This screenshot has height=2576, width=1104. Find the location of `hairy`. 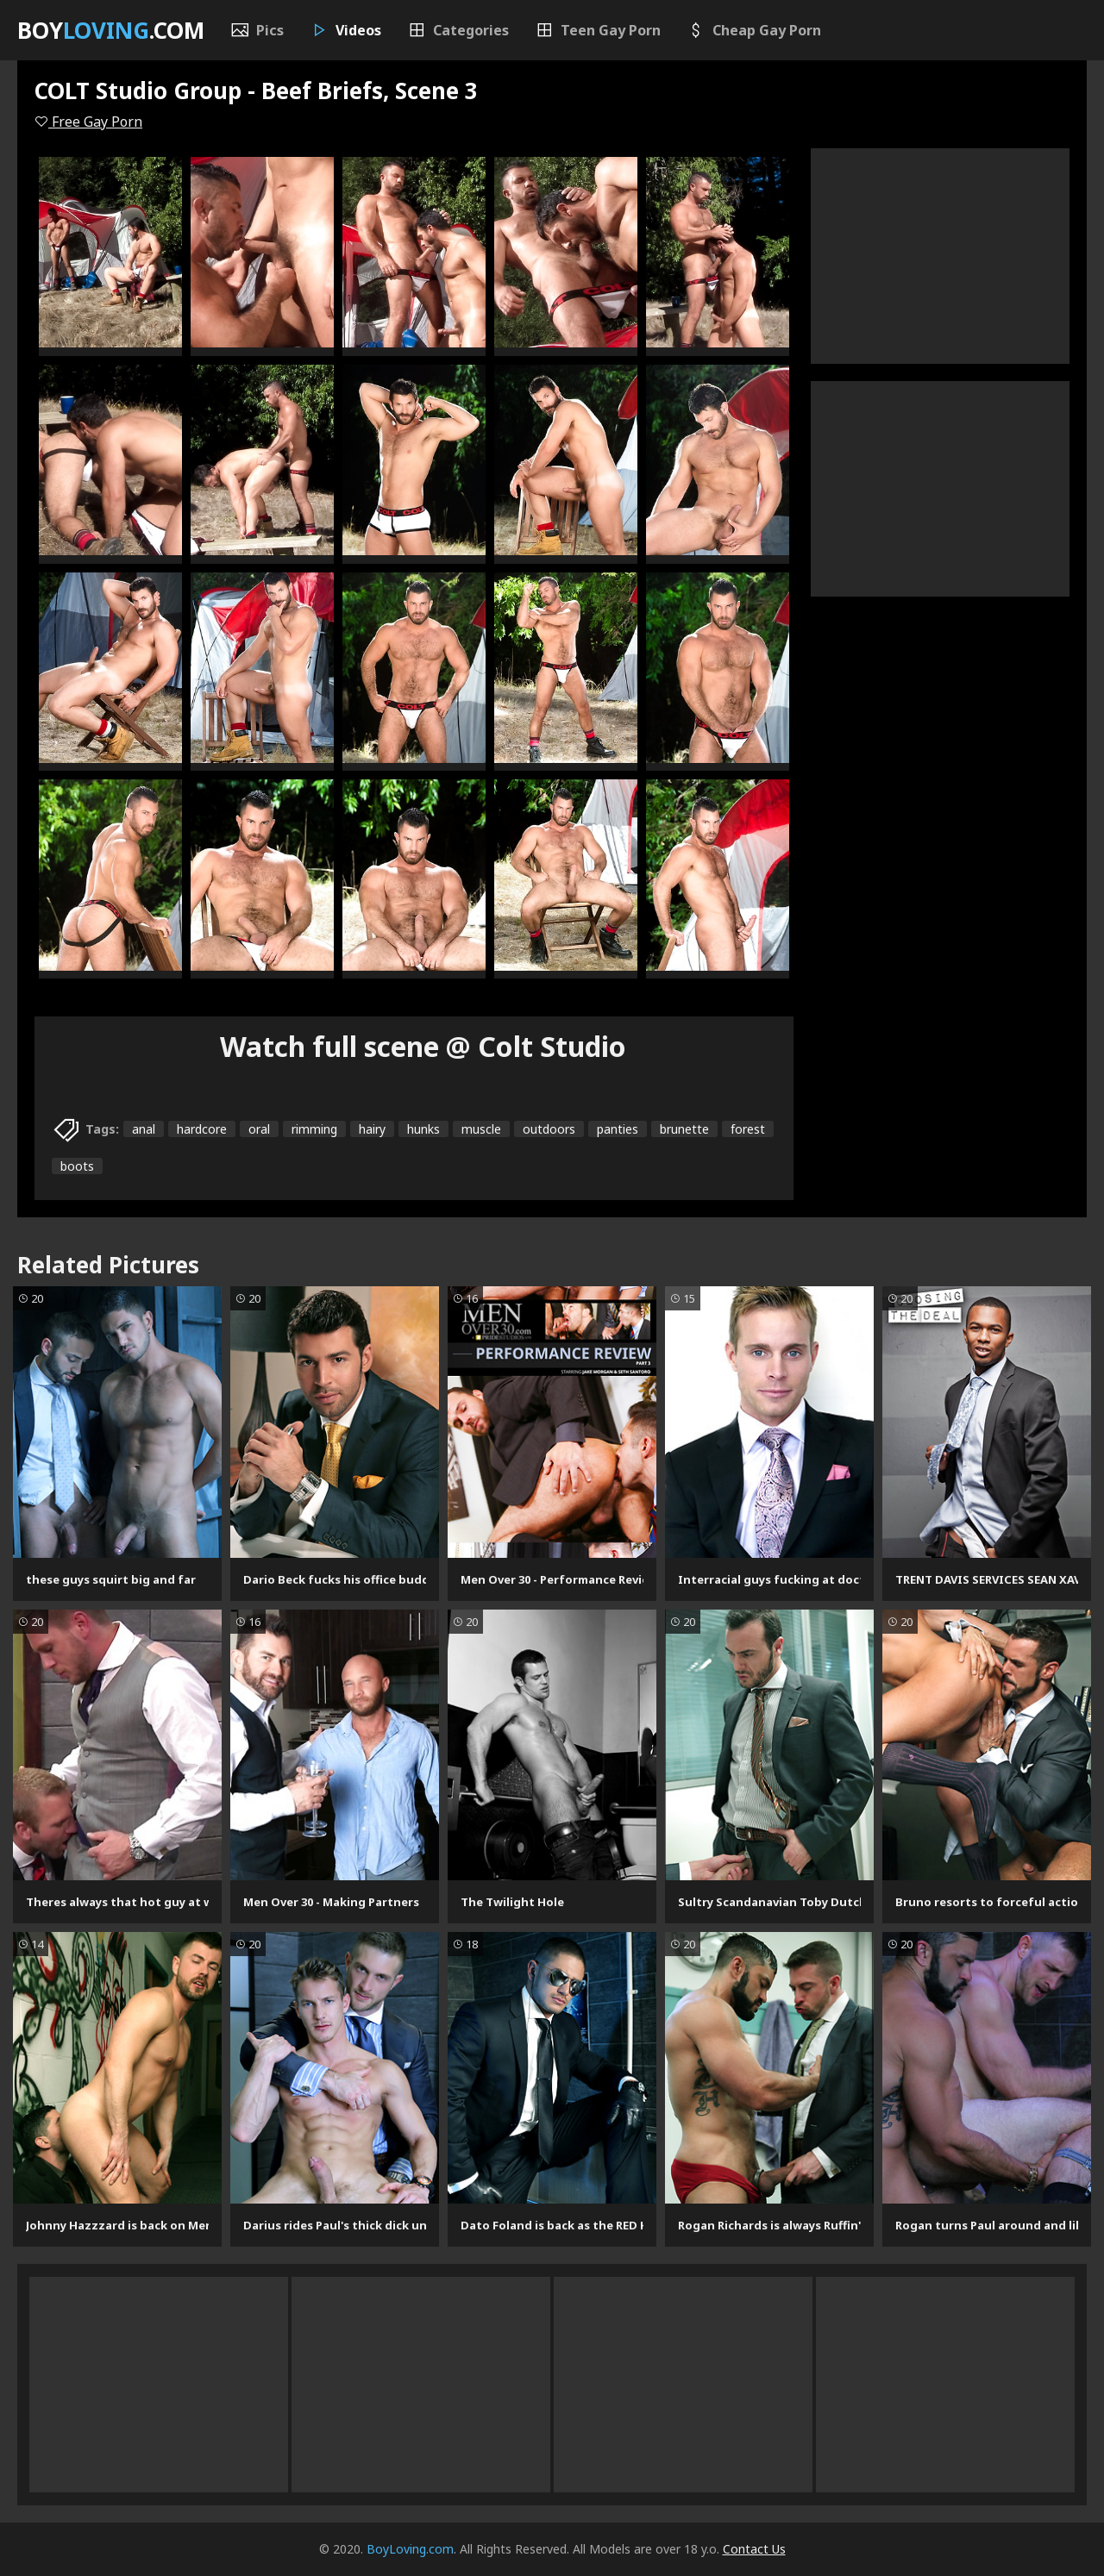

hairy is located at coordinates (372, 1129).